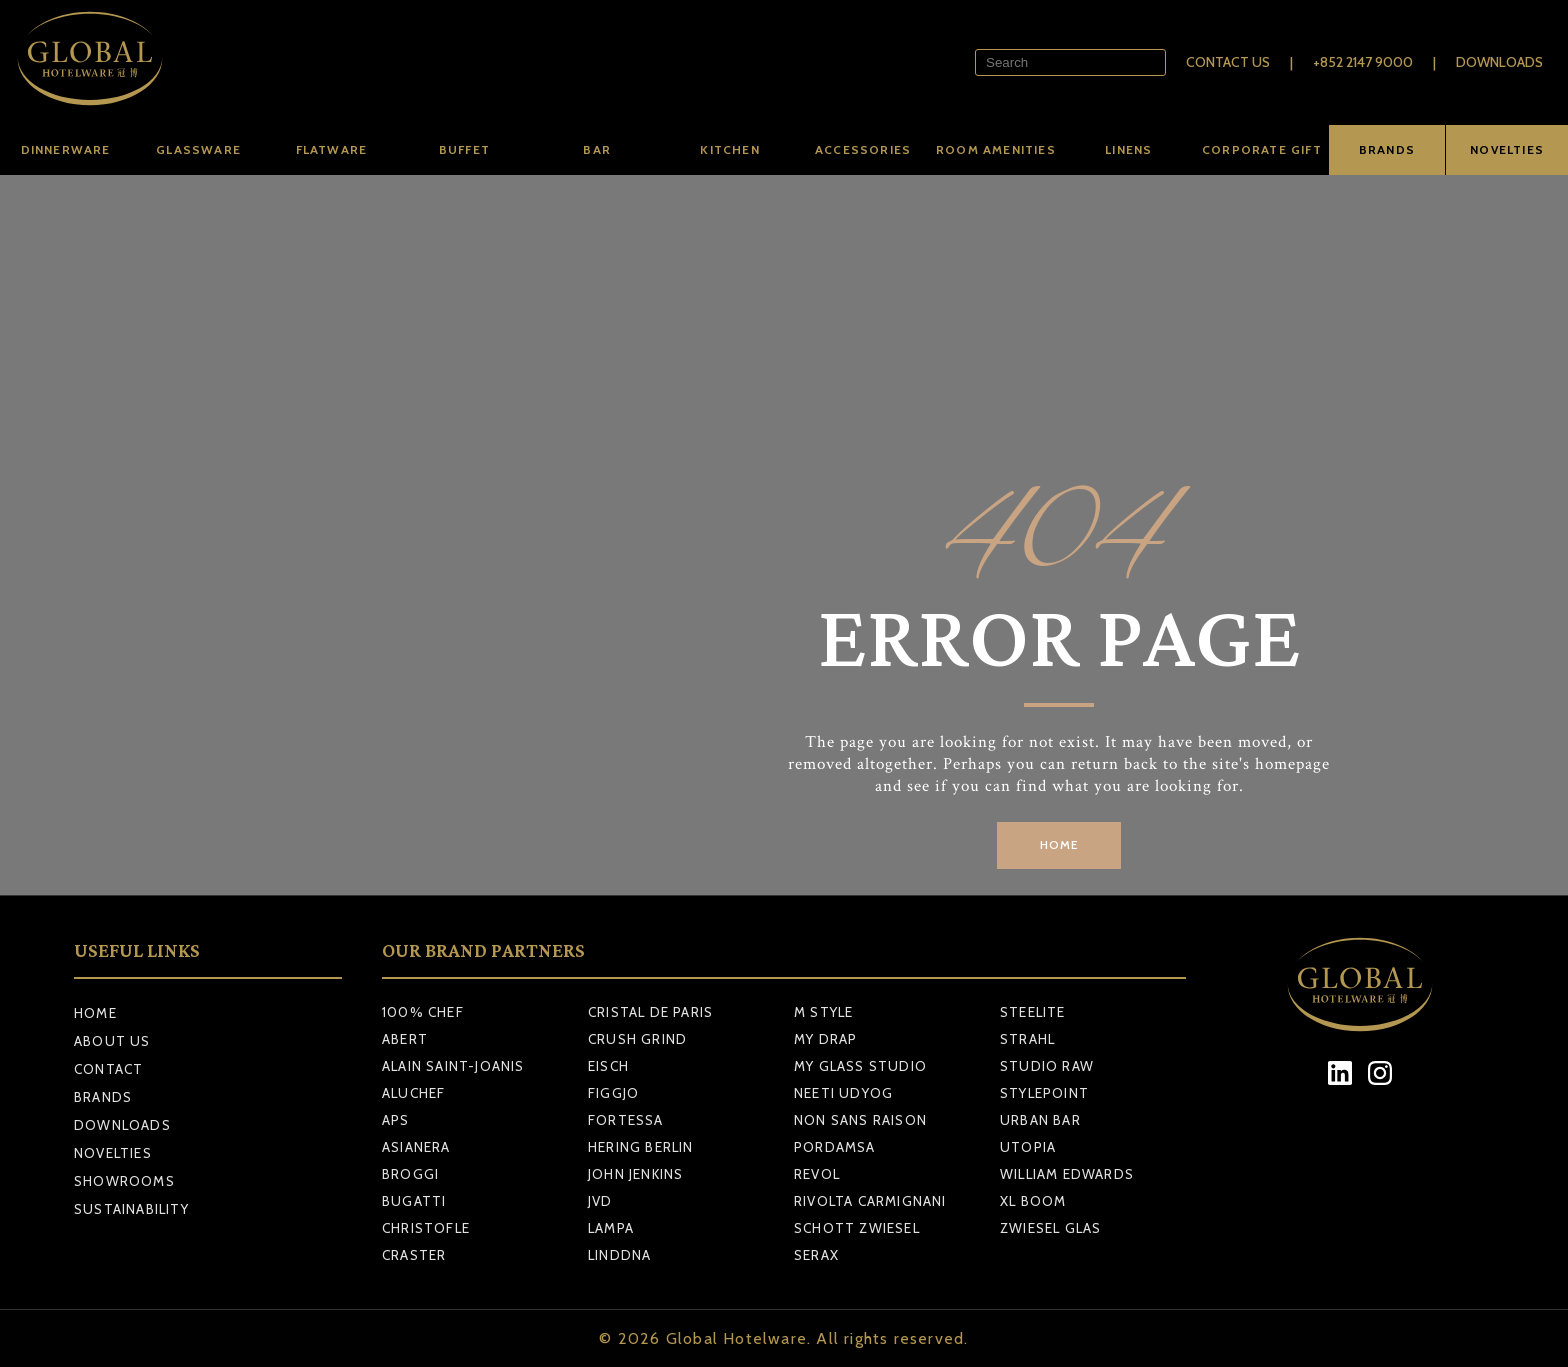 The height and width of the screenshot is (1367, 1568). I want to click on 100% CHEF, so click(423, 1012).